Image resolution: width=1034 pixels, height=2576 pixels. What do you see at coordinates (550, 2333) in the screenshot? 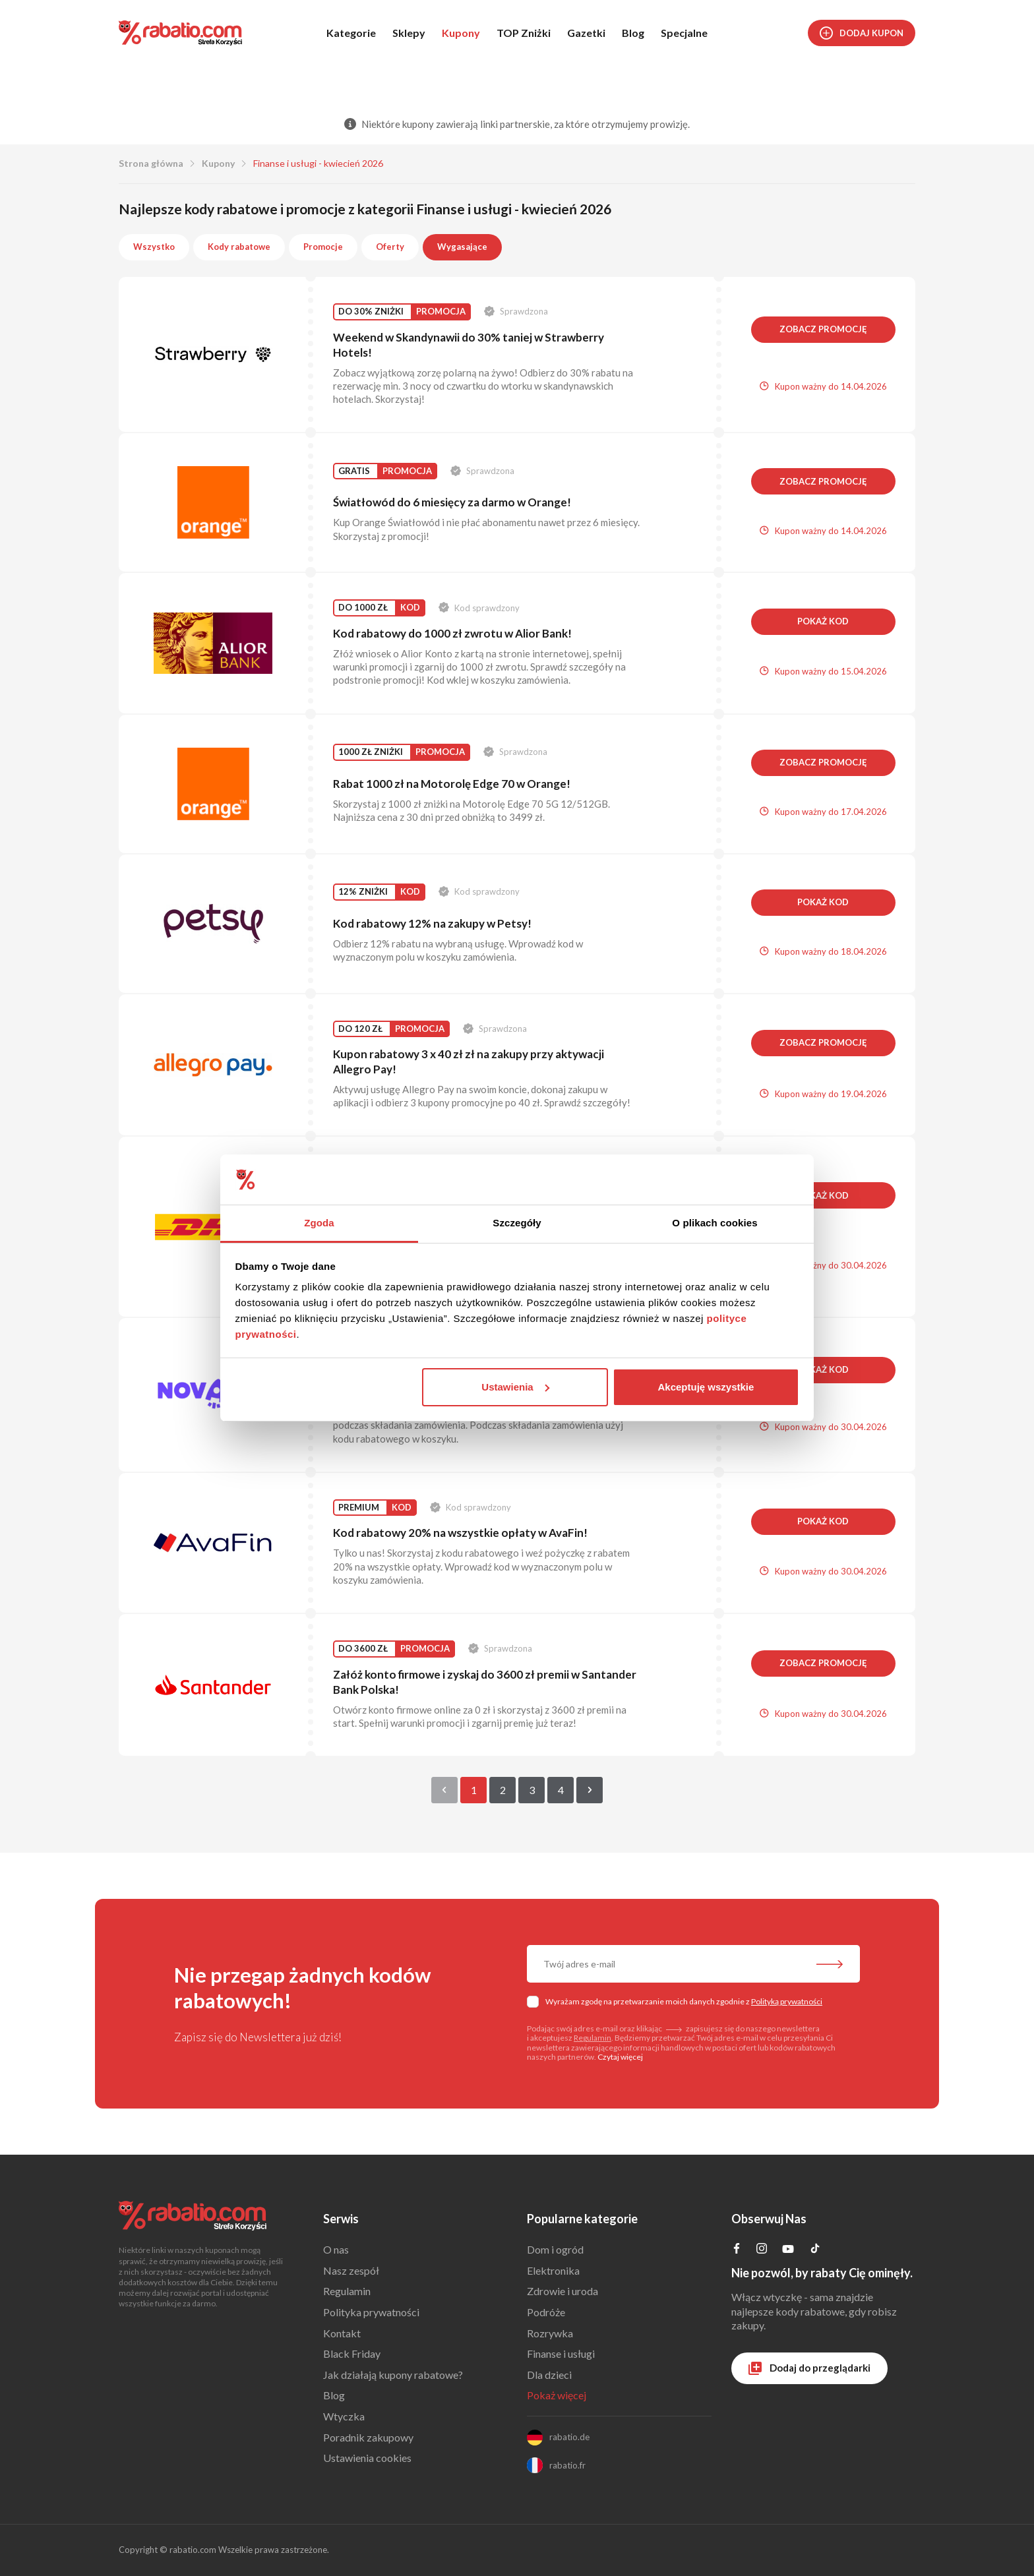
I see `Rozrywka` at bounding box center [550, 2333].